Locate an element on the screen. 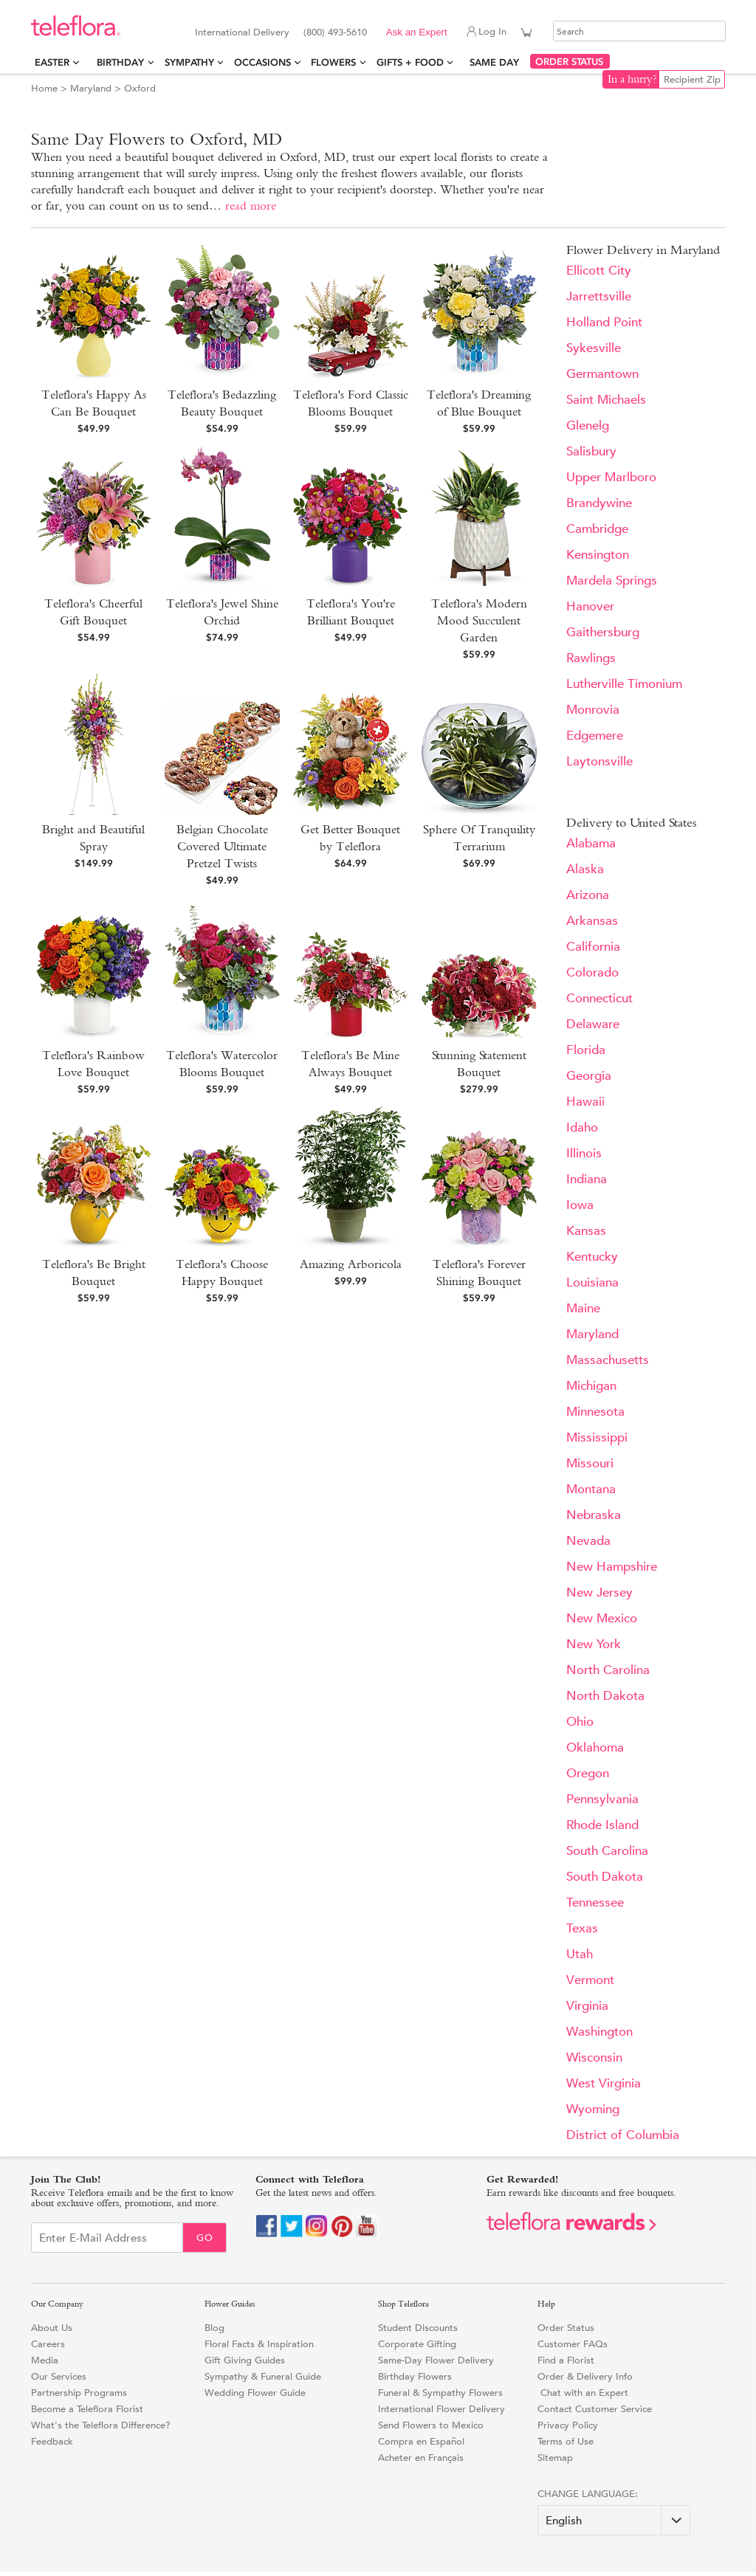 The height and width of the screenshot is (2576, 756). Iowa is located at coordinates (580, 1205).